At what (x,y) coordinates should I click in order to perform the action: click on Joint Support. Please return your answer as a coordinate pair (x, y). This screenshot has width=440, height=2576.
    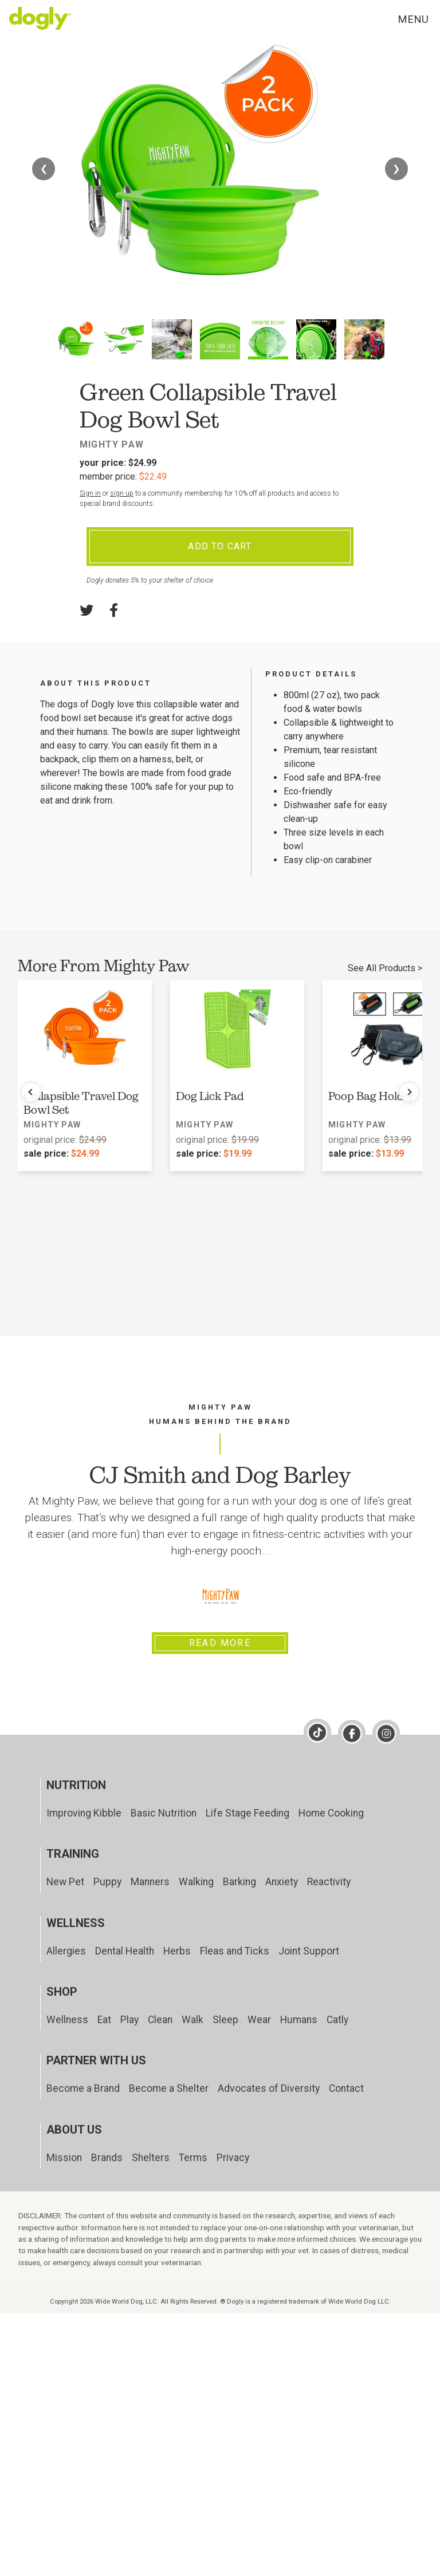
    Looking at the image, I should click on (308, 1951).